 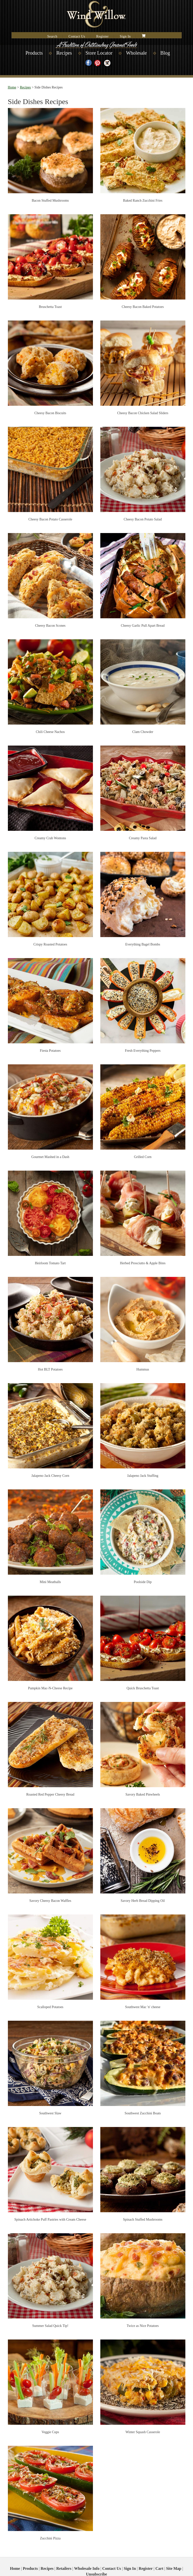 I want to click on Jalapeno Jack Stuffing, so click(x=142, y=1476).